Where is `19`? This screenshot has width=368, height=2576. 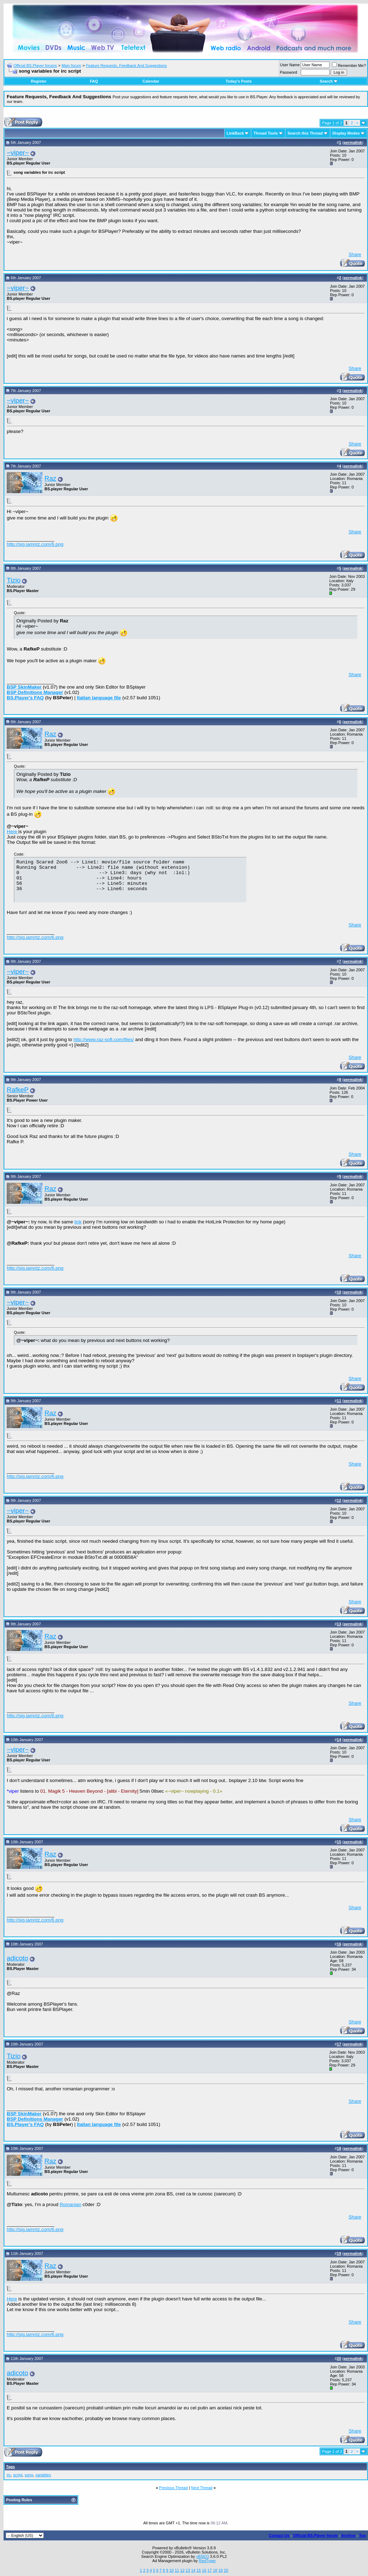
19 is located at coordinates (220, 2570).